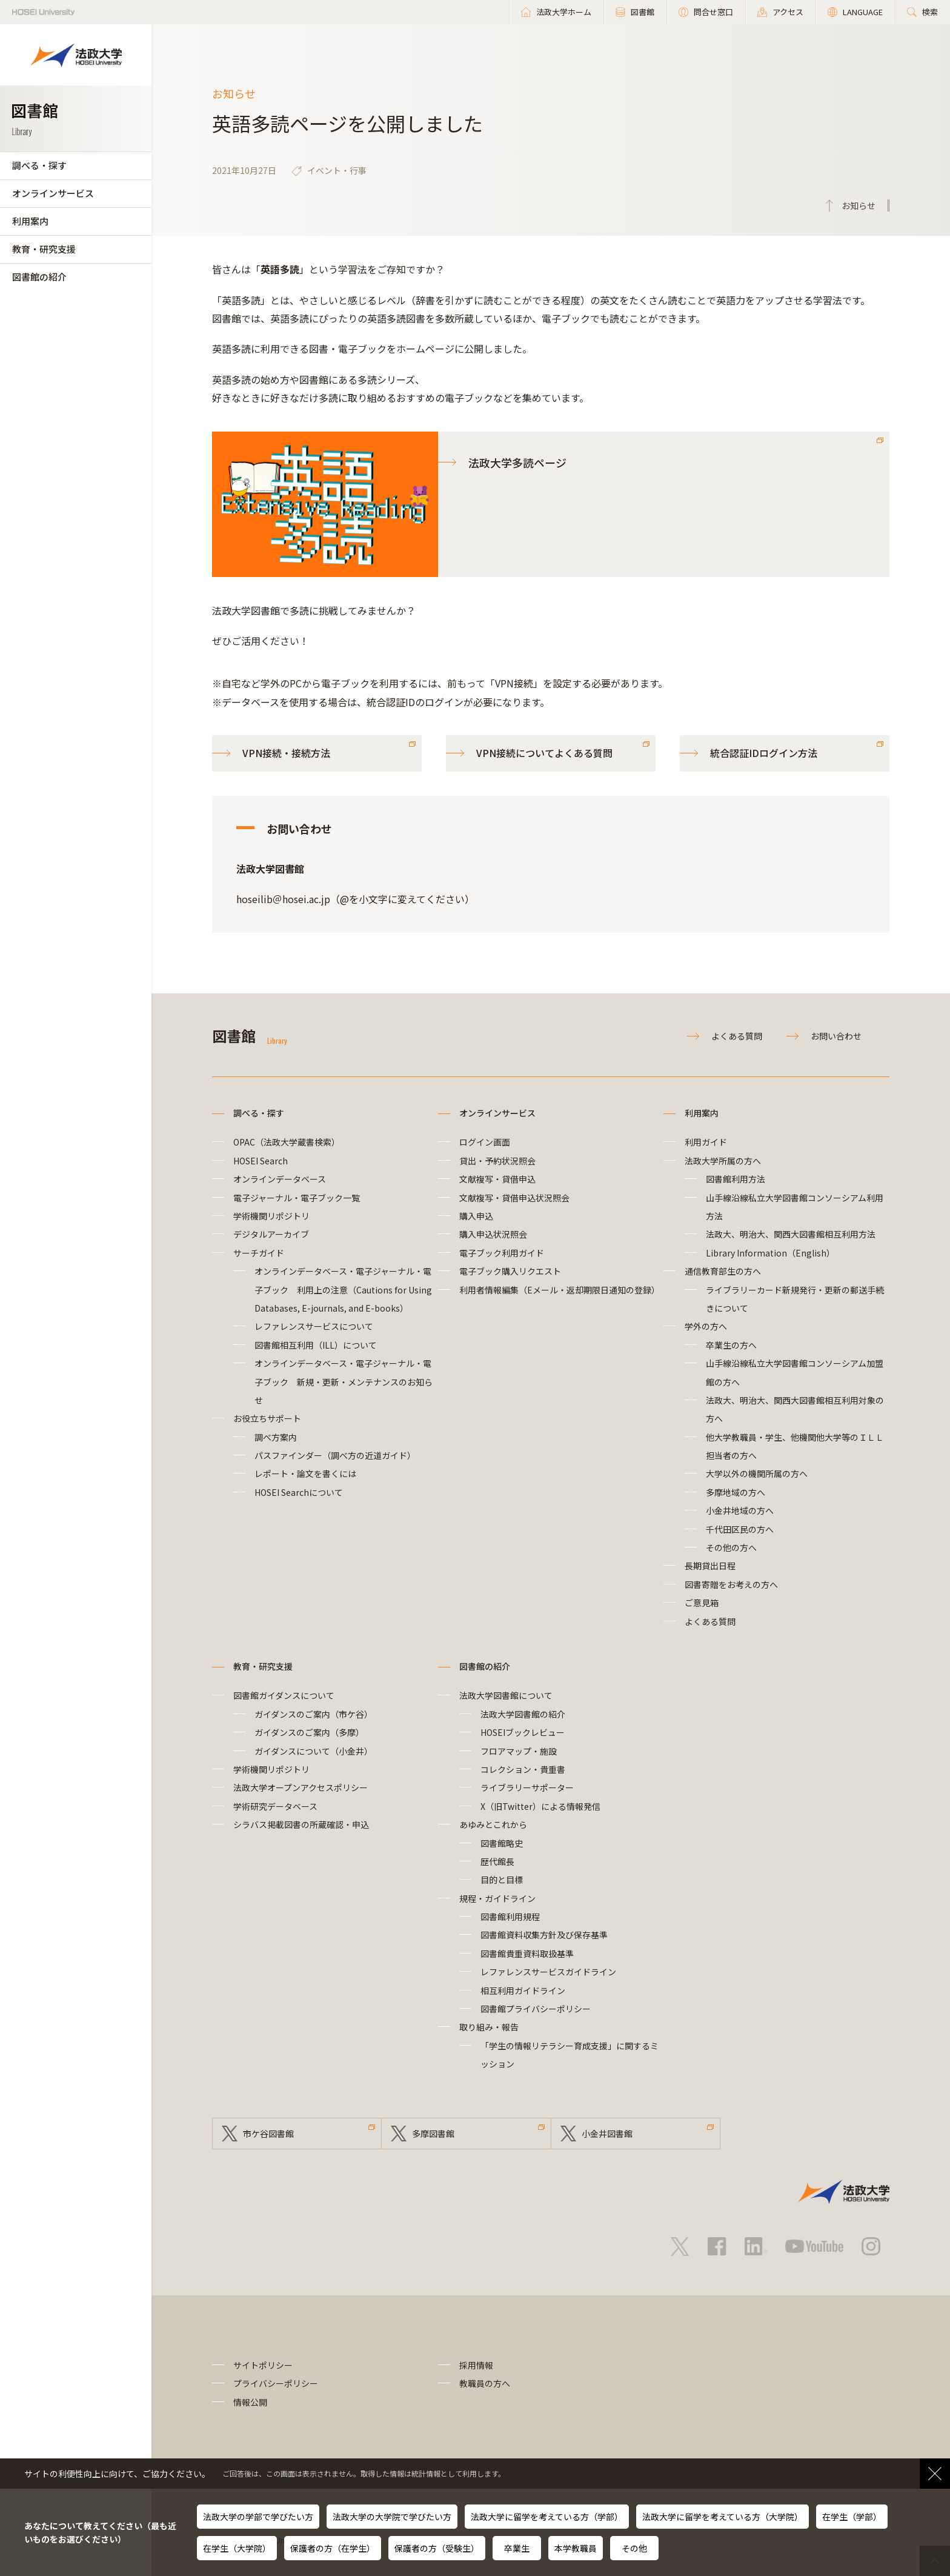  Describe the element at coordinates (510, 1916) in the screenshot. I see `図書館利用規程` at that location.